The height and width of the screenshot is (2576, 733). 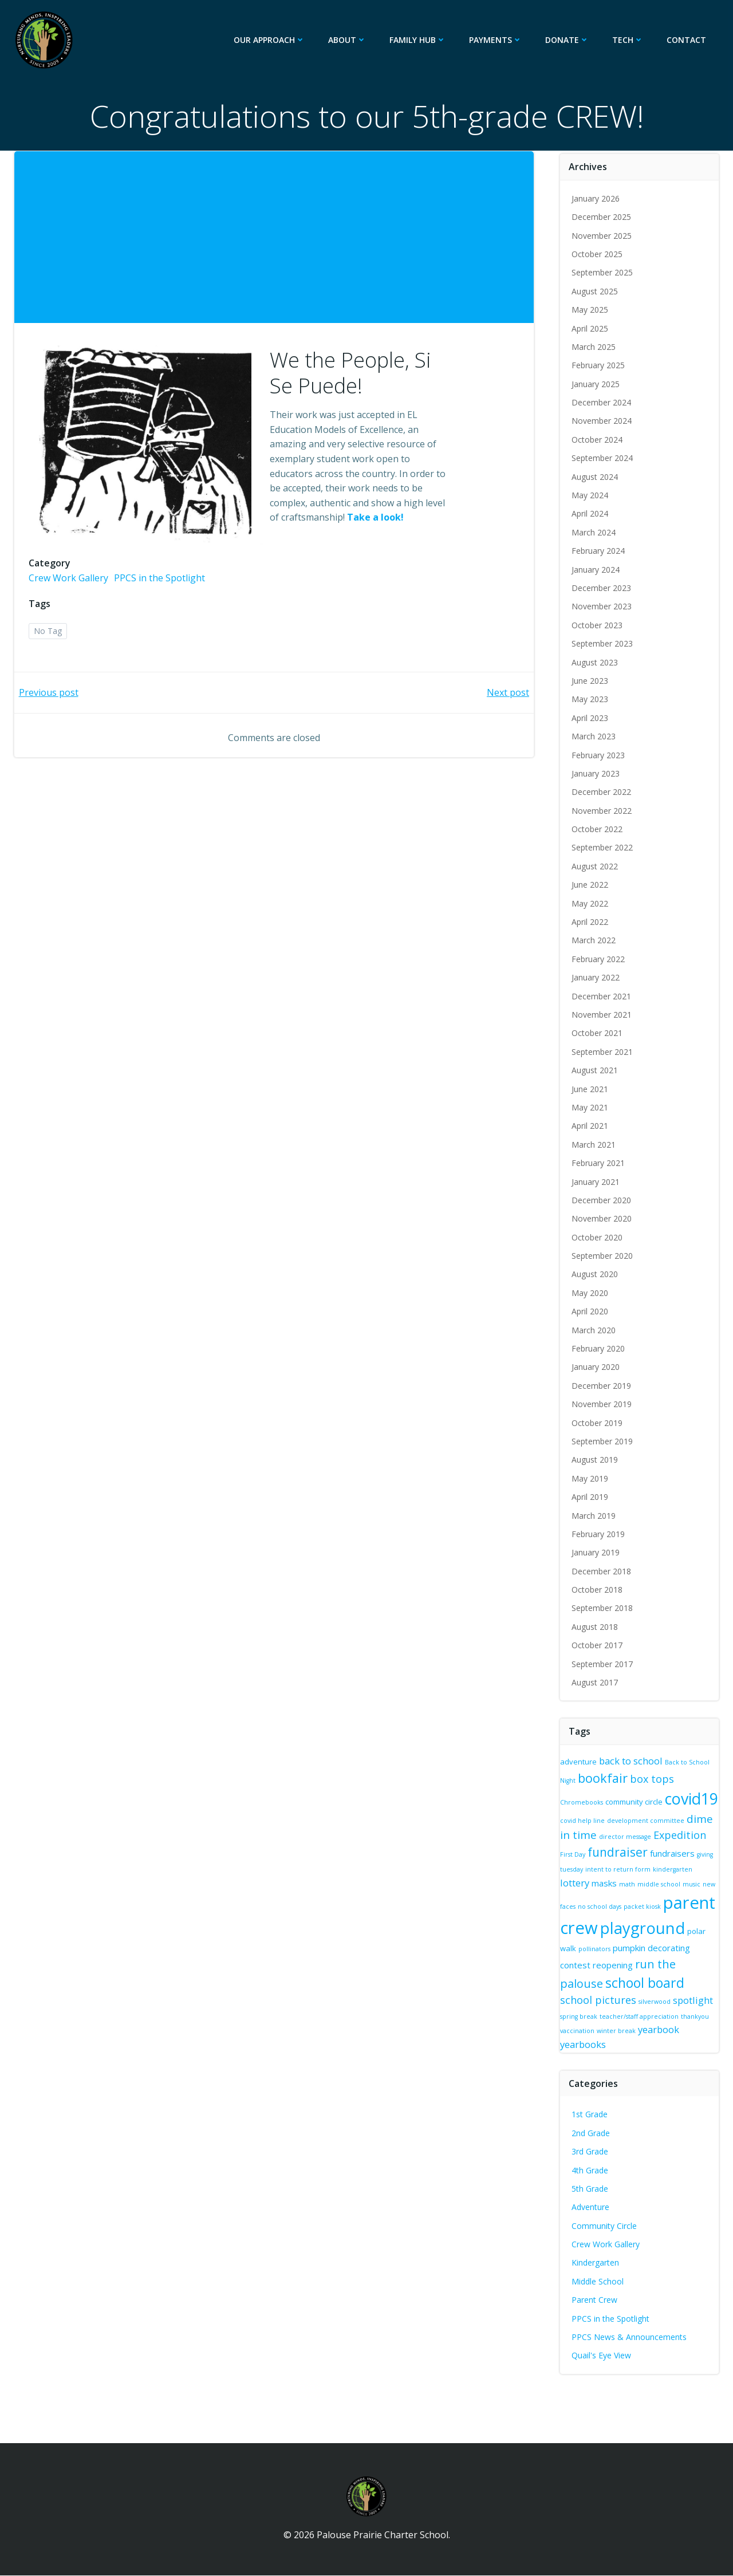 What do you see at coordinates (602, 587) in the screenshot?
I see `December 2023` at bounding box center [602, 587].